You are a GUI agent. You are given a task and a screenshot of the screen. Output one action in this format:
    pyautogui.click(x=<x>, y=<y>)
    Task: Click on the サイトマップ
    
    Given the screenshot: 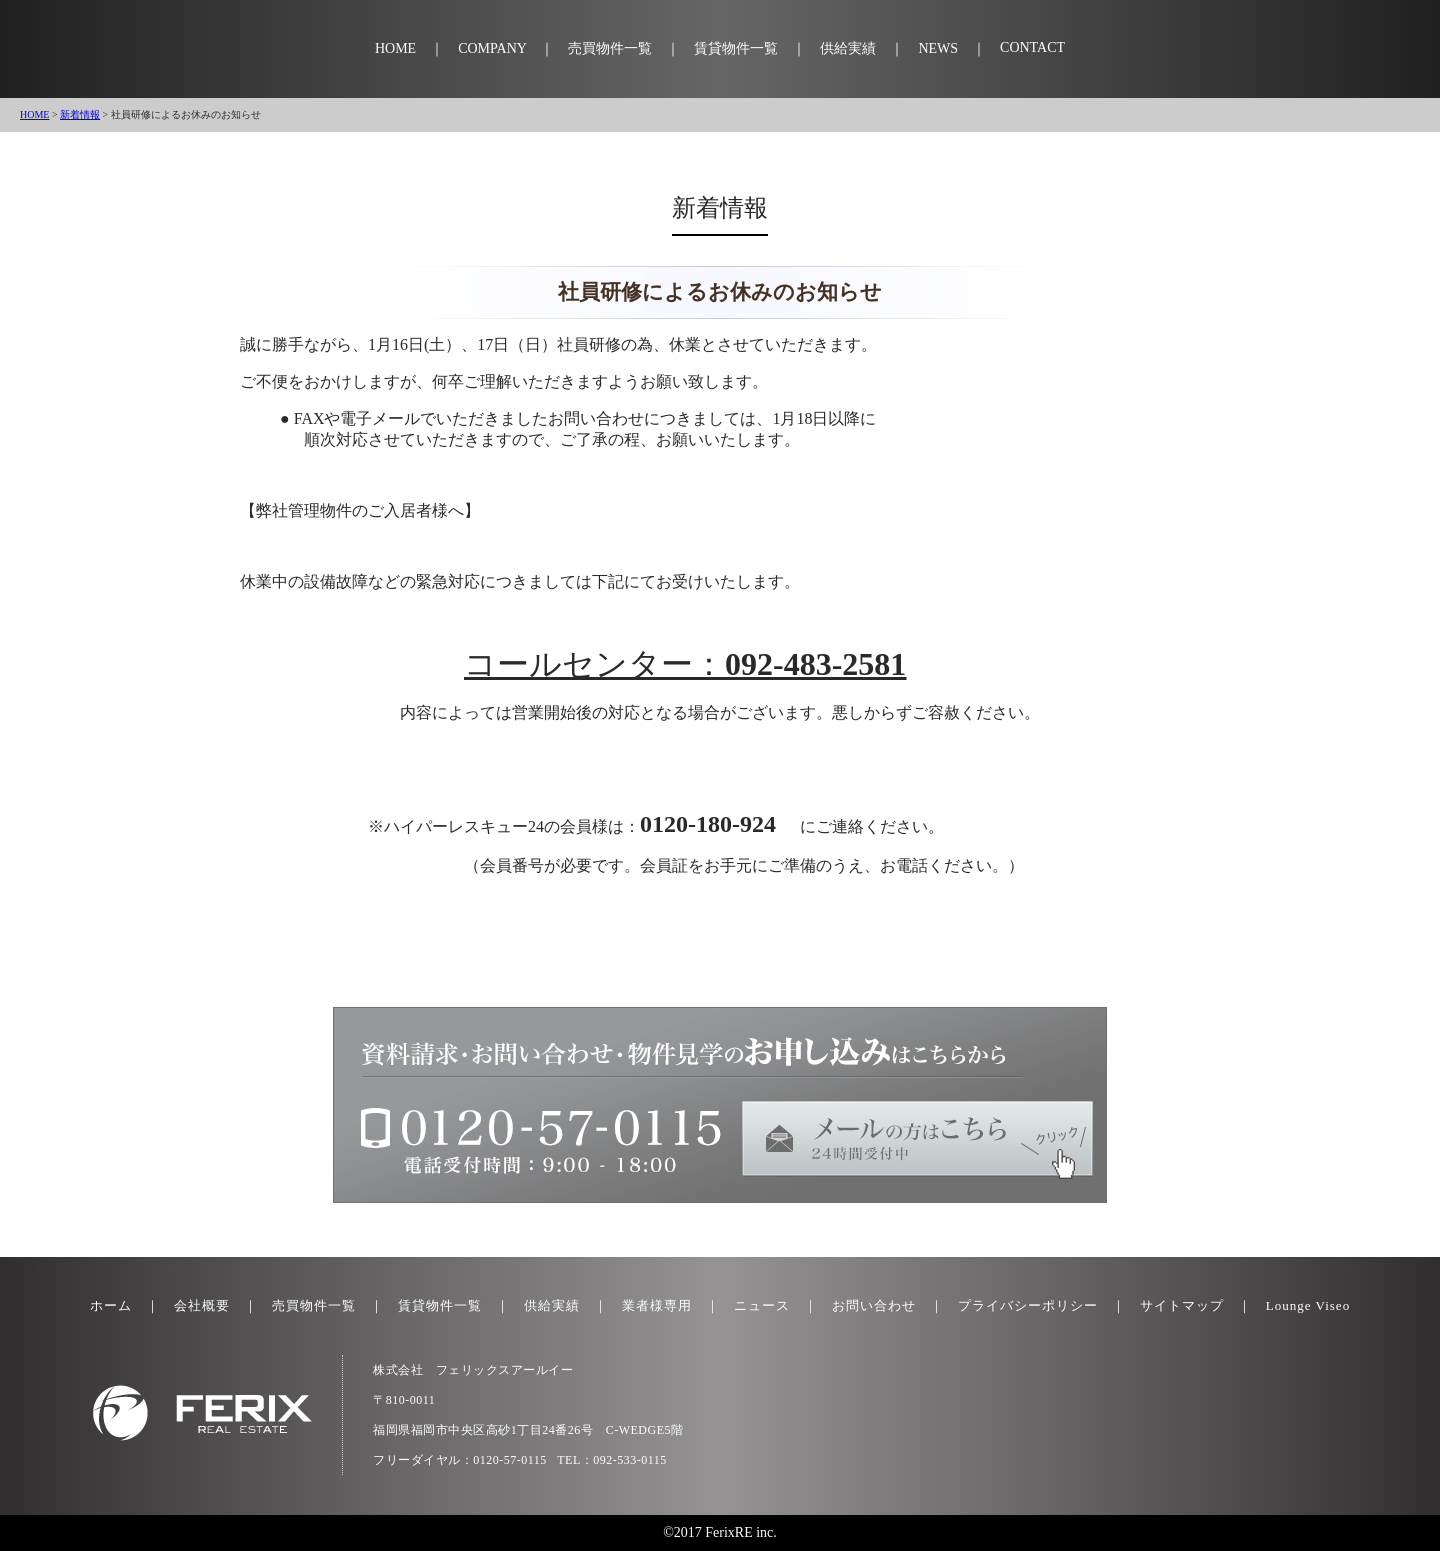 What is the action you would take?
    pyautogui.click(x=1182, y=1305)
    